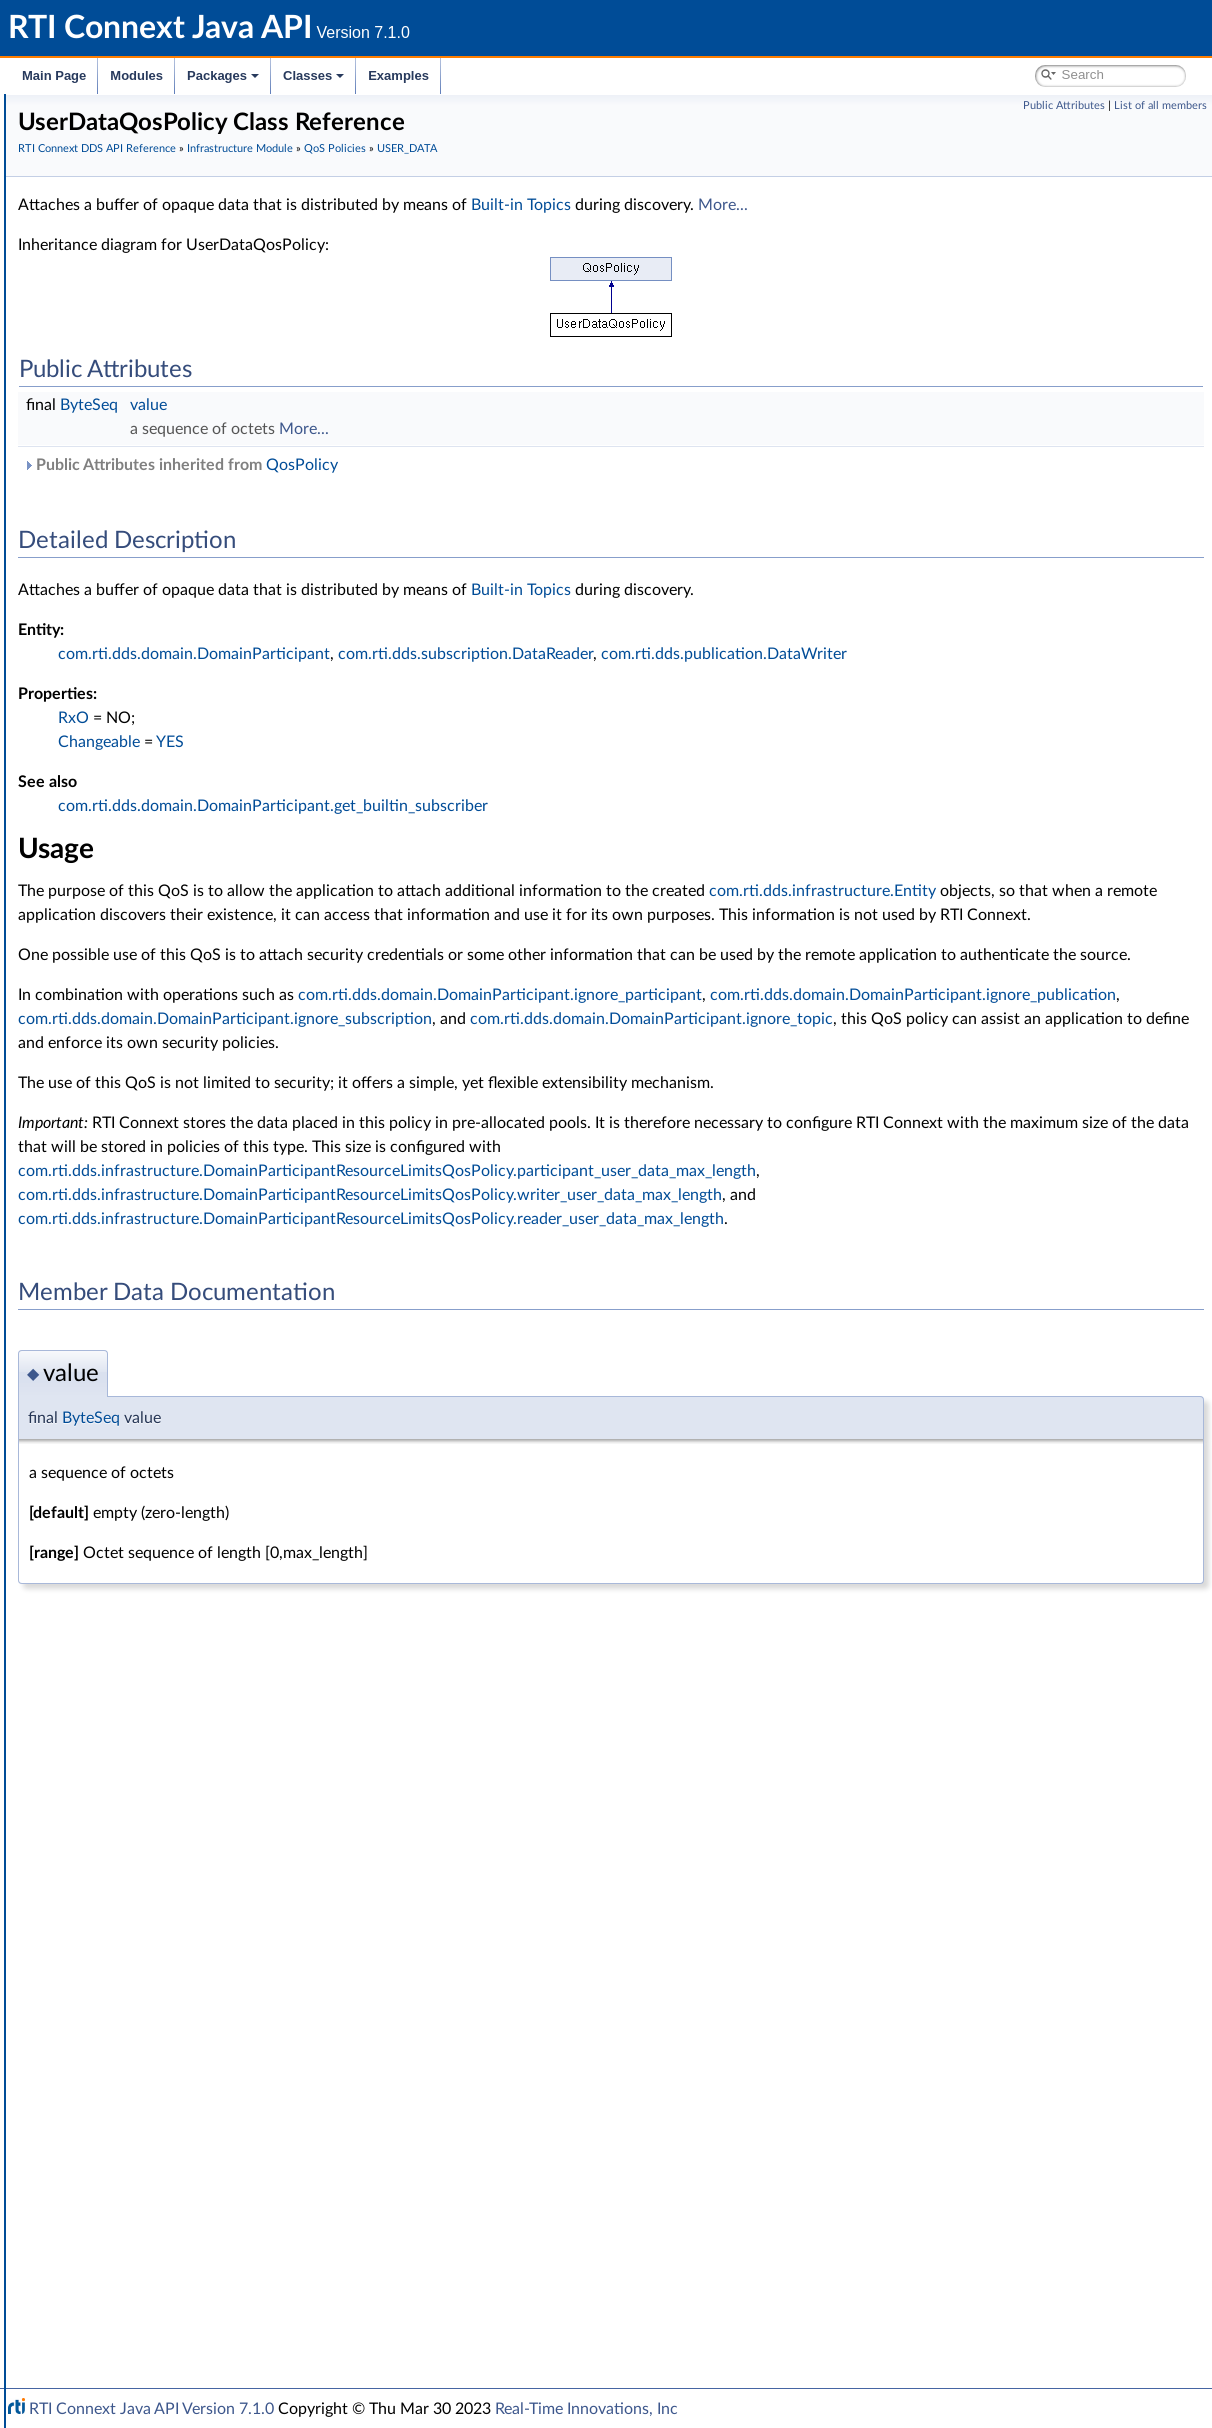 This screenshot has width=1212, height=2428. Describe the element at coordinates (313, 75) in the screenshot. I see `Classes` at that location.